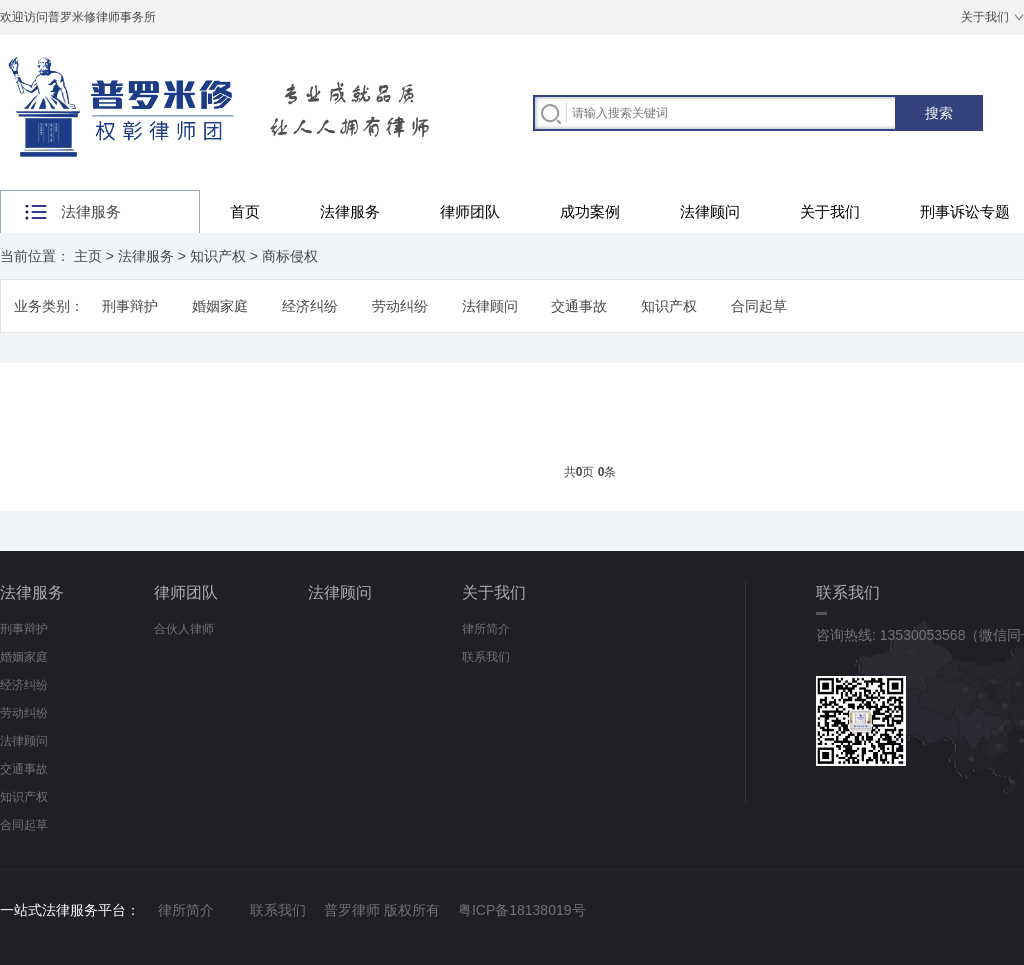  I want to click on 法律服务, so click(350, 211).